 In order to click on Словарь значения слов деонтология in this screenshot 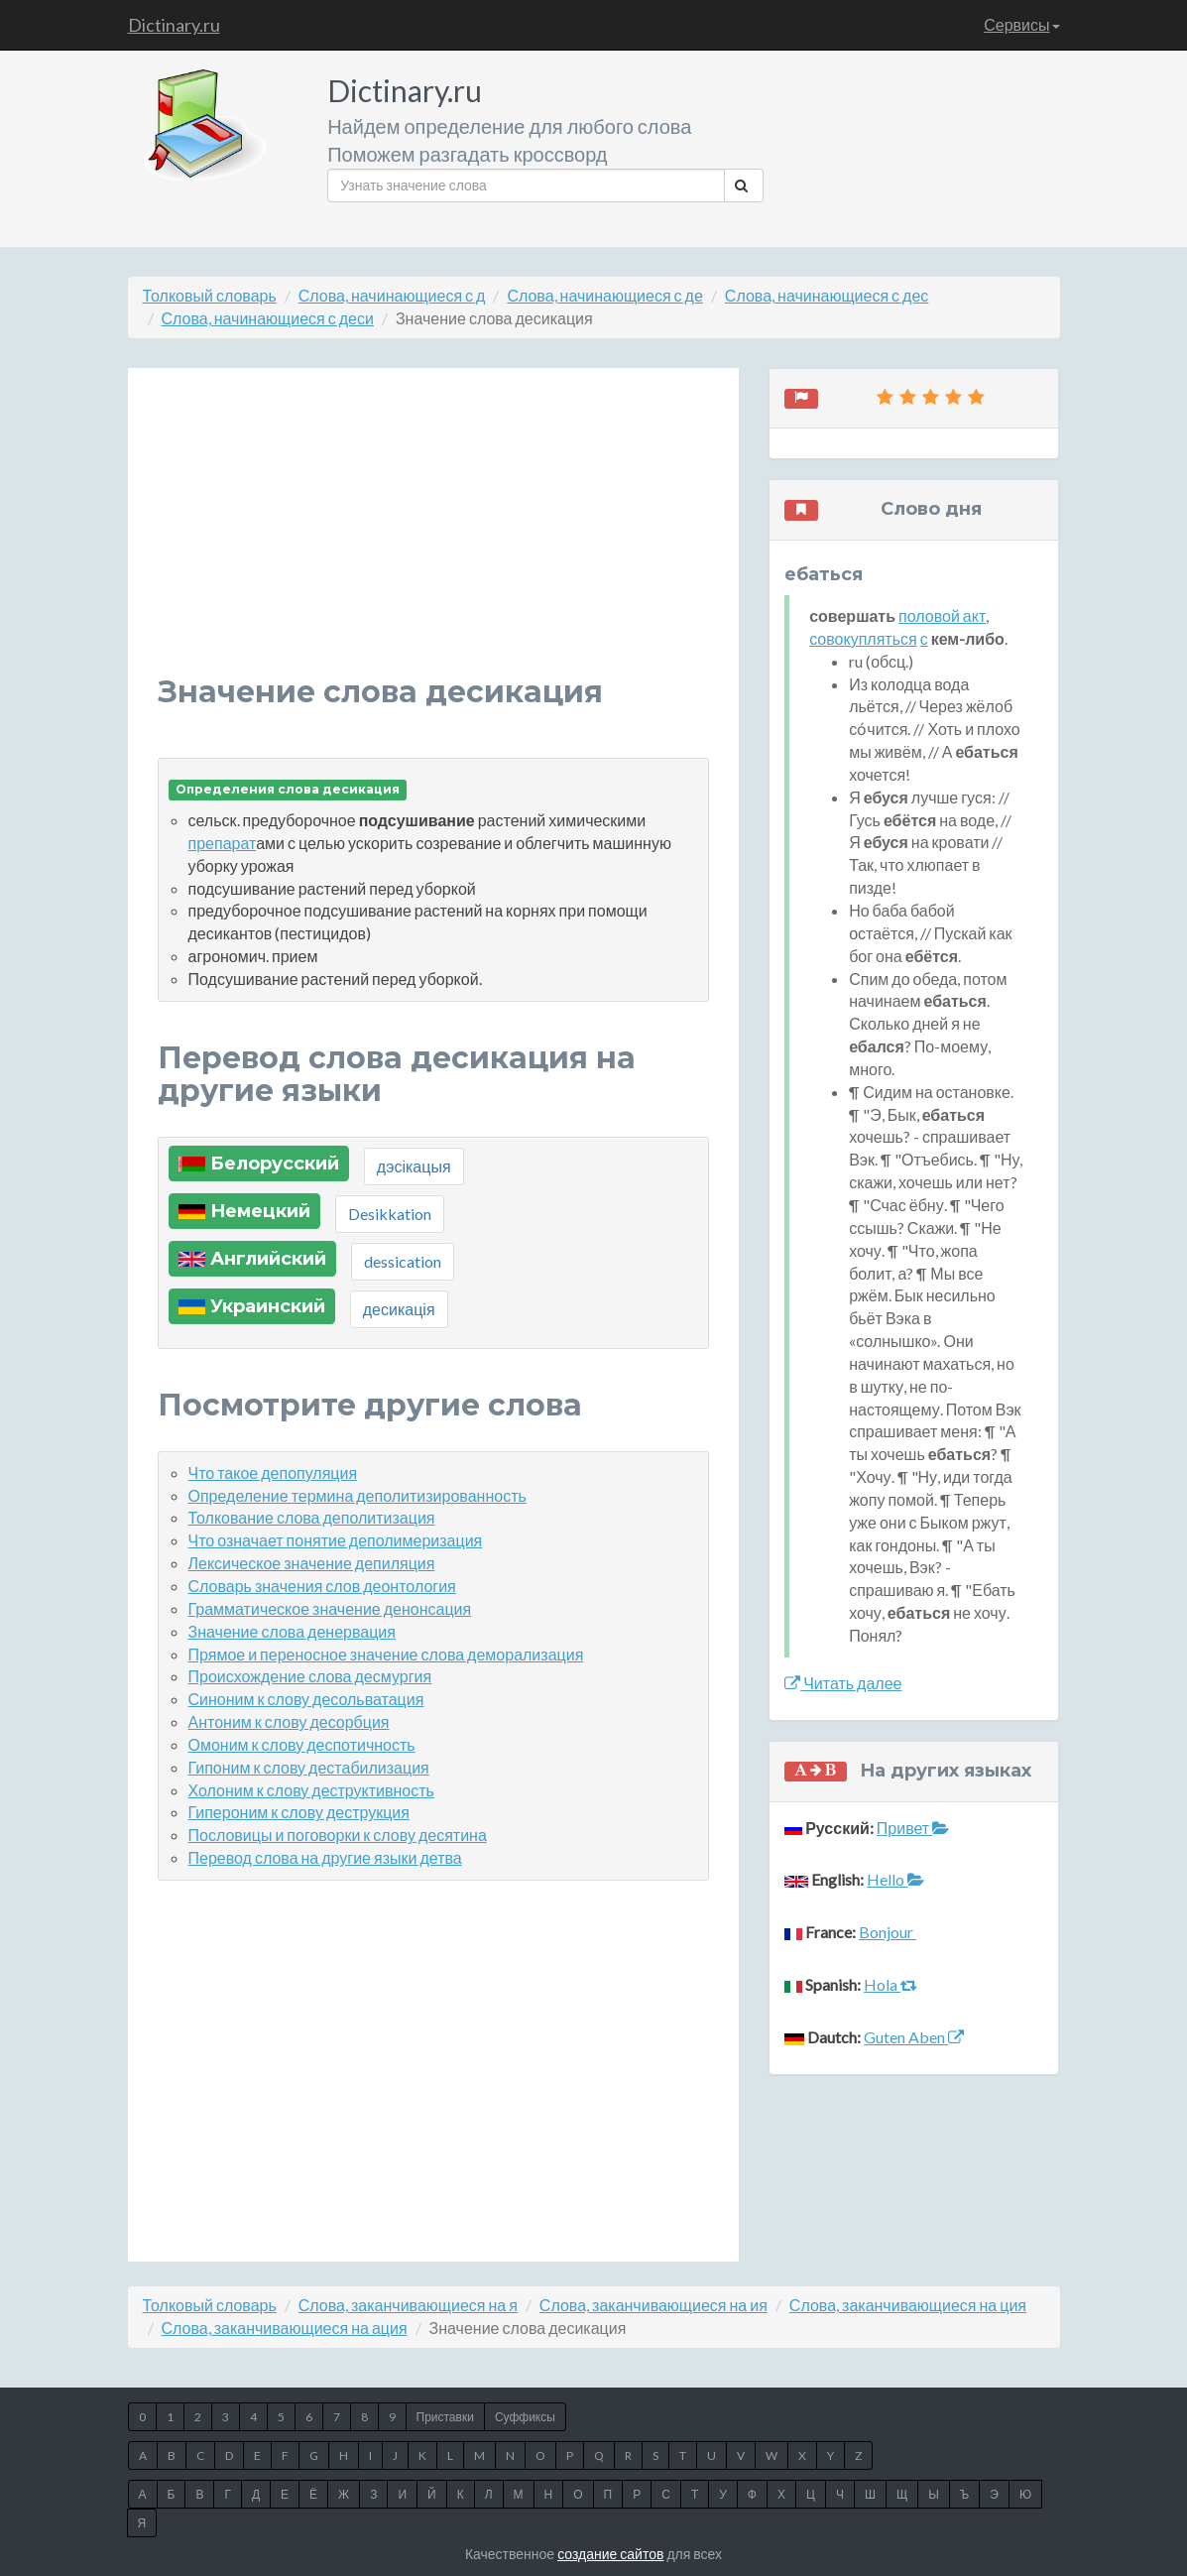, I will do `click(322, 1585)`.